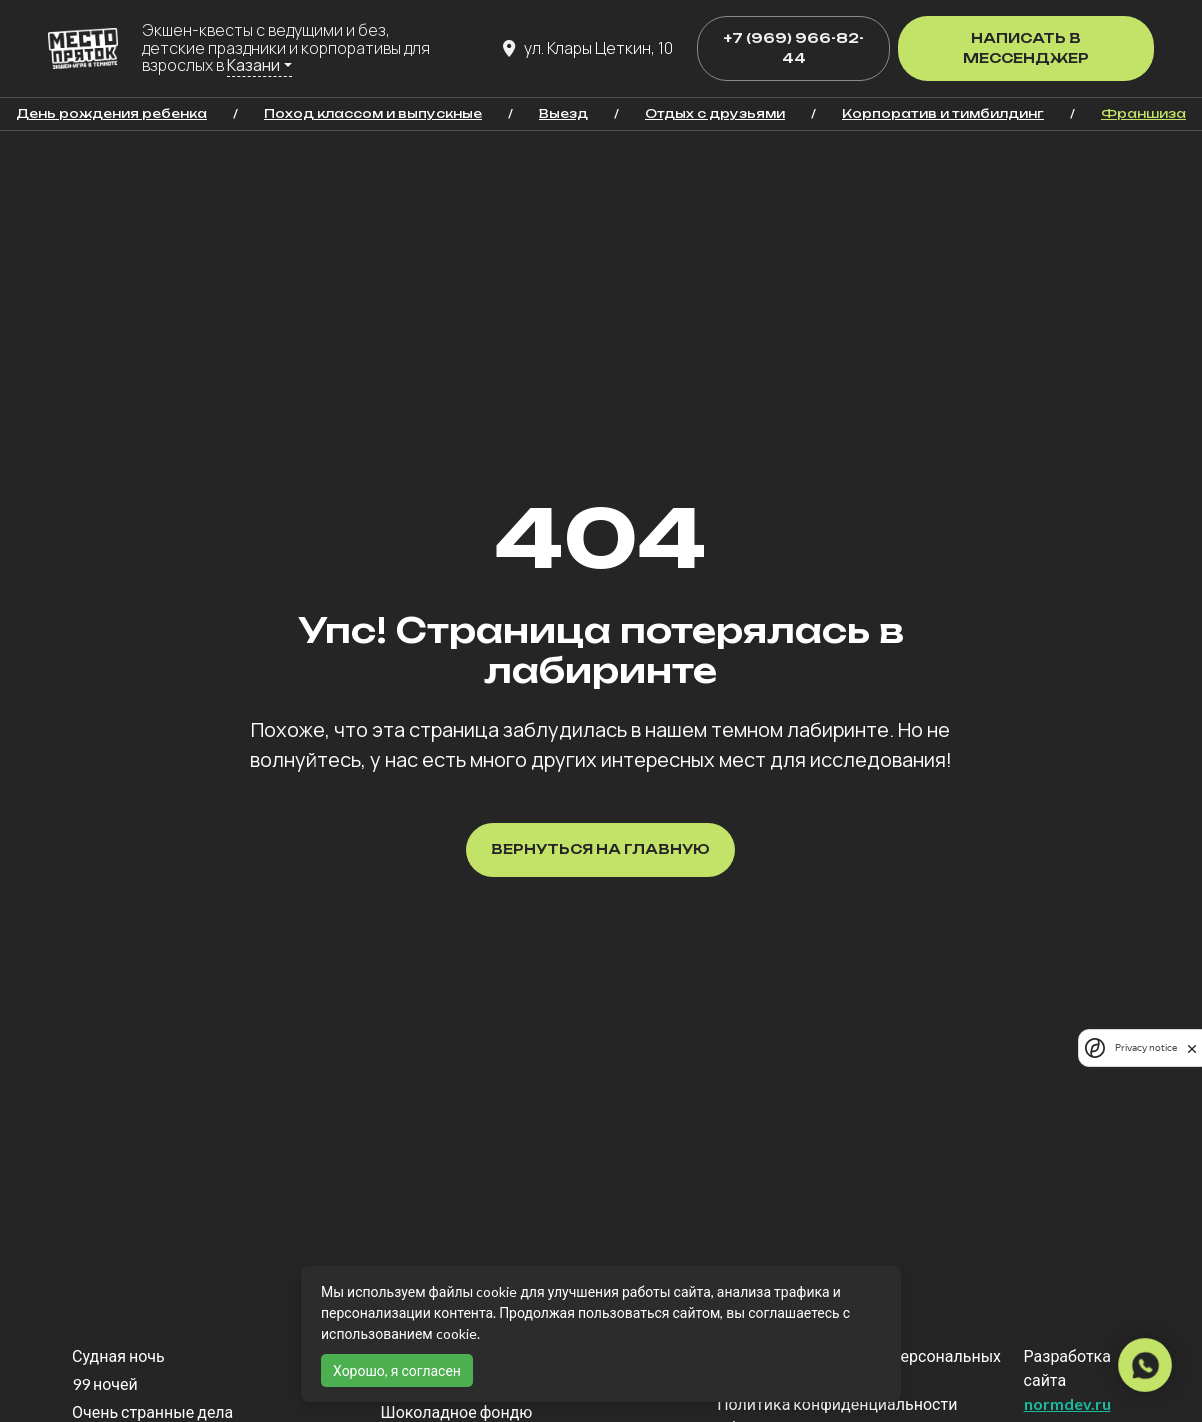 The height and width of the screenshot is (1422, 1202). I want to click on Вернуться на главную, so click(600, 849).